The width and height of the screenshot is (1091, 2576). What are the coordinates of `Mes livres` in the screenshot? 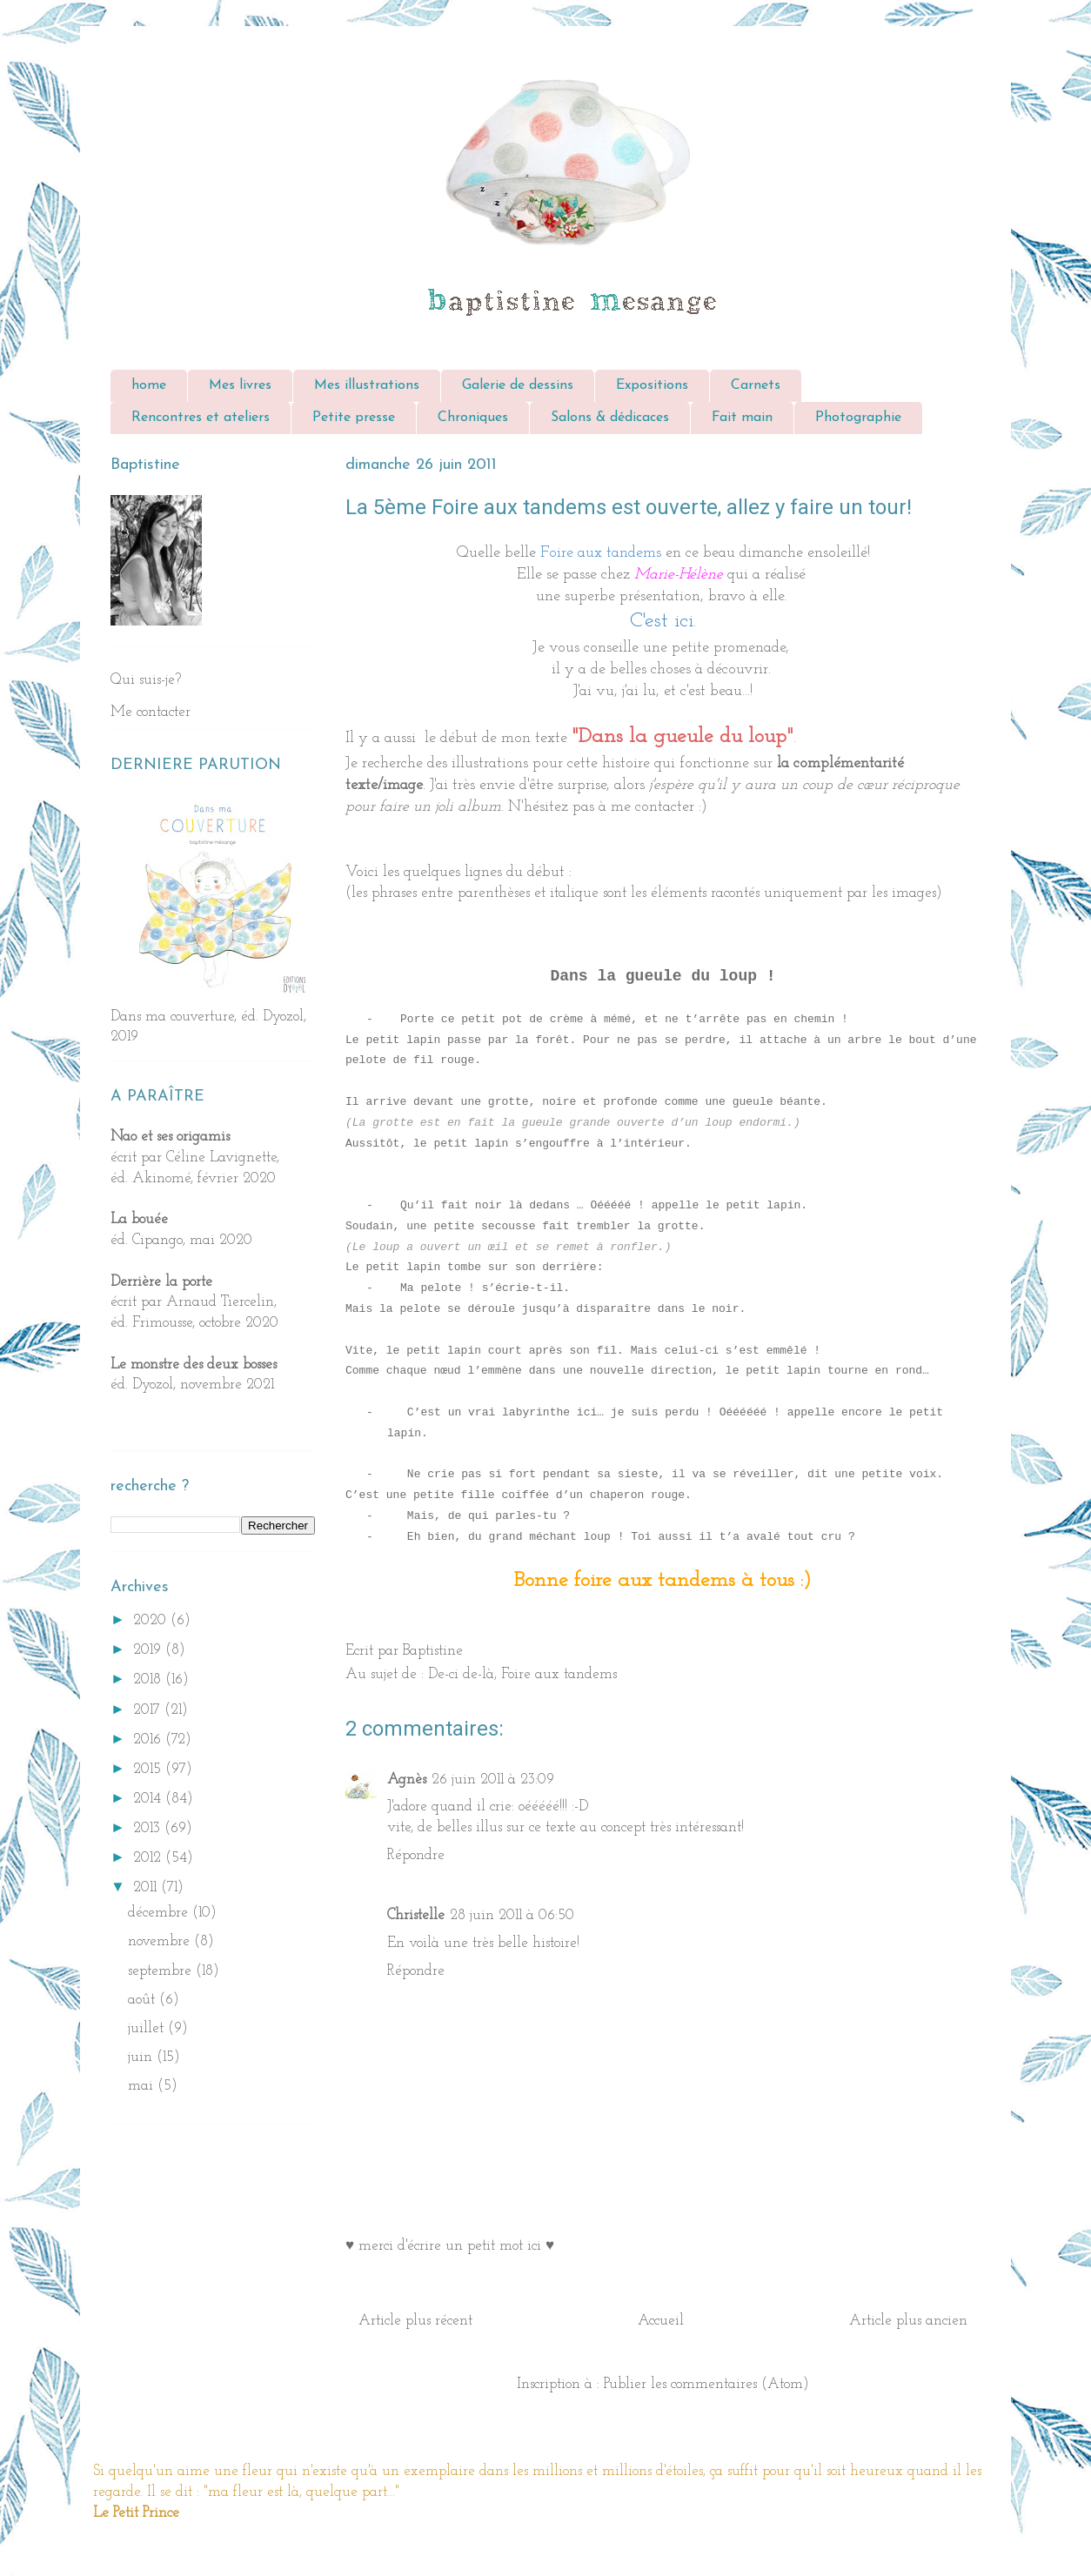 It's located at (240, 385).